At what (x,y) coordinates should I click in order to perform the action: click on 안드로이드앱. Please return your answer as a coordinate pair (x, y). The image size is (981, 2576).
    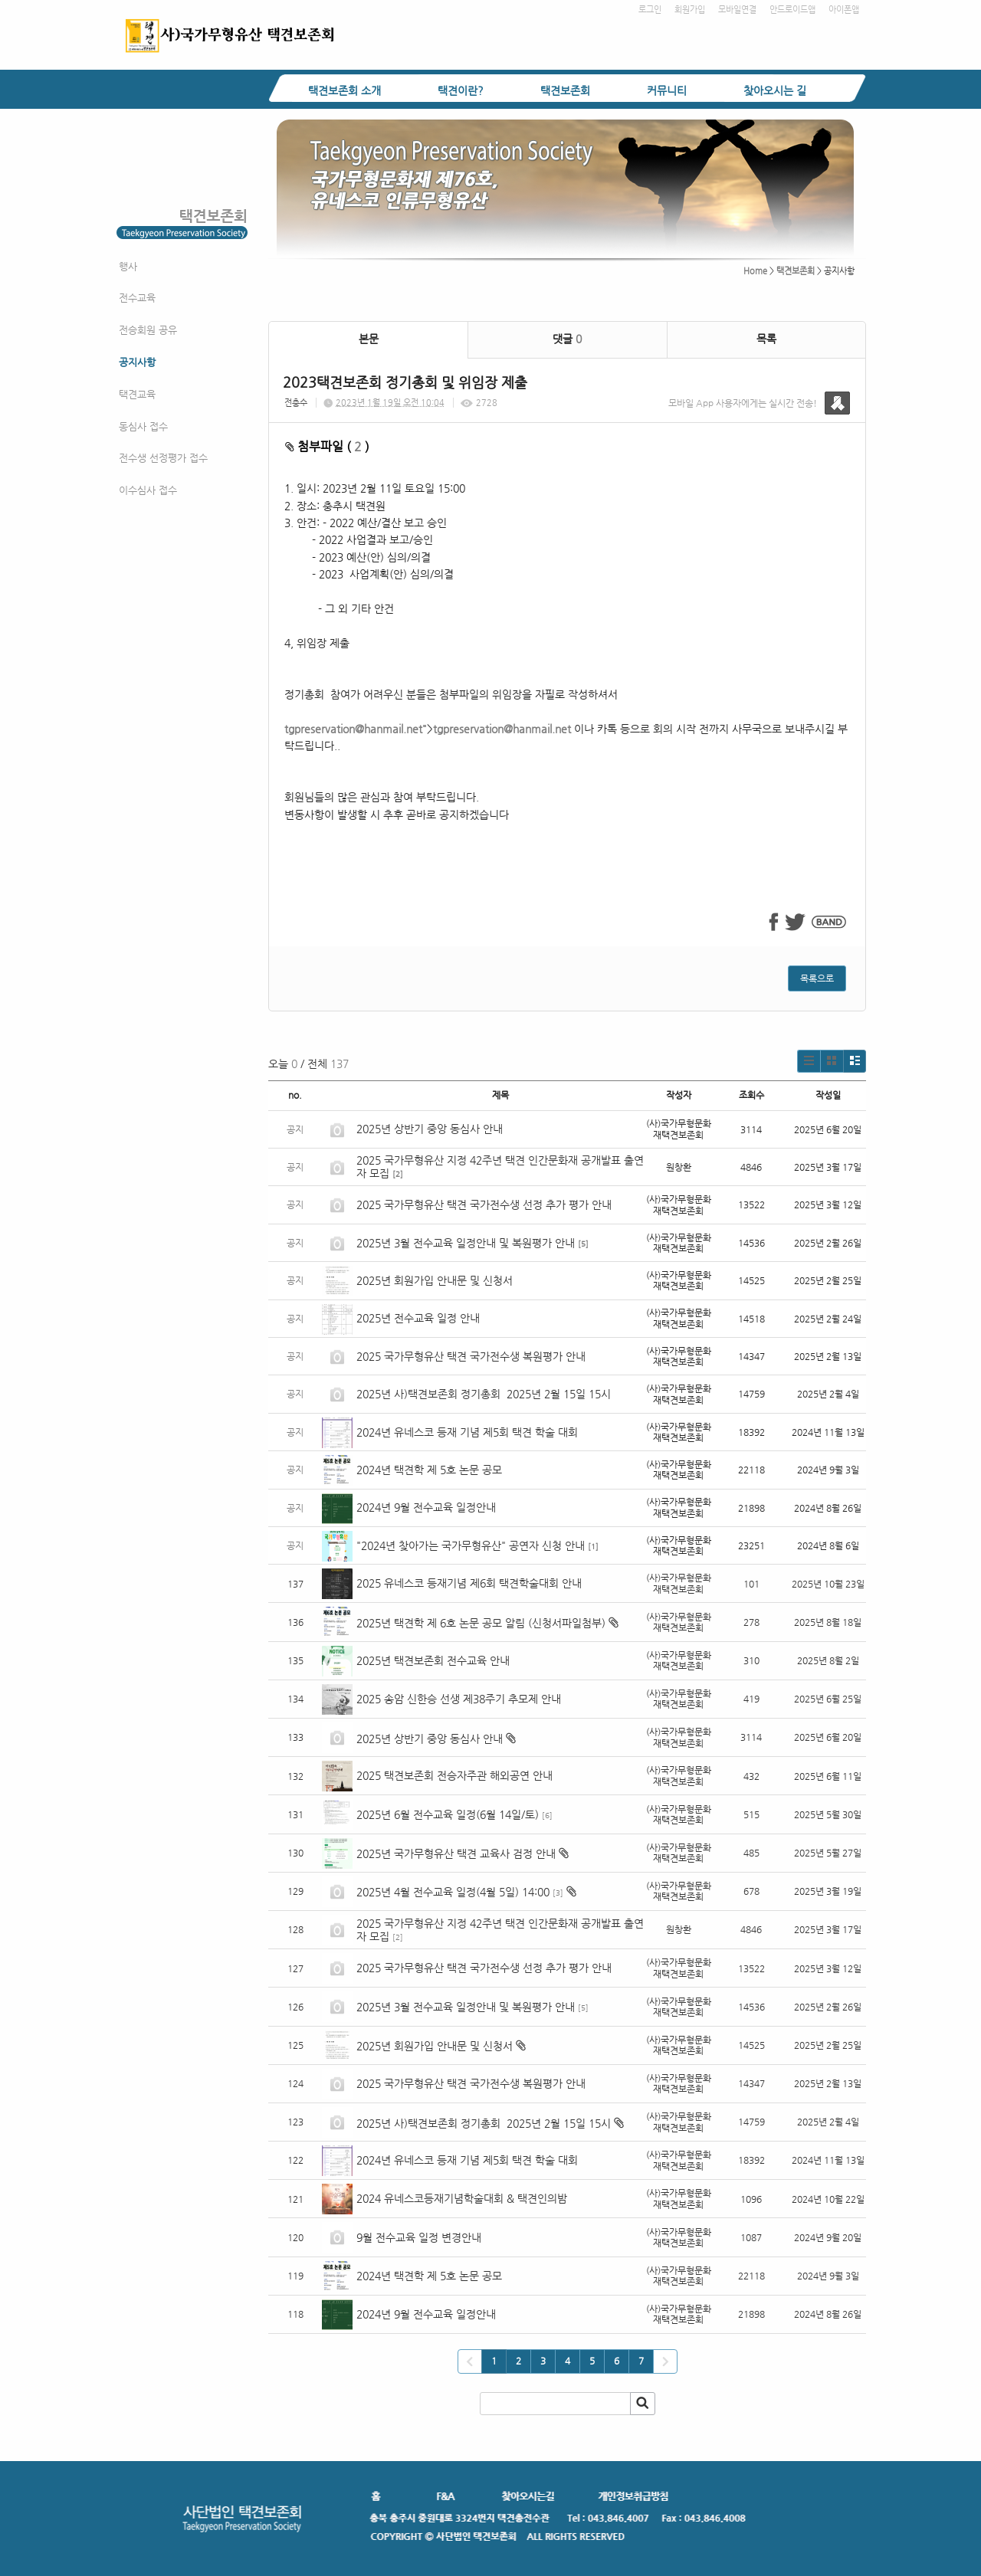
    Looking at the image, I should click on (792, 10).